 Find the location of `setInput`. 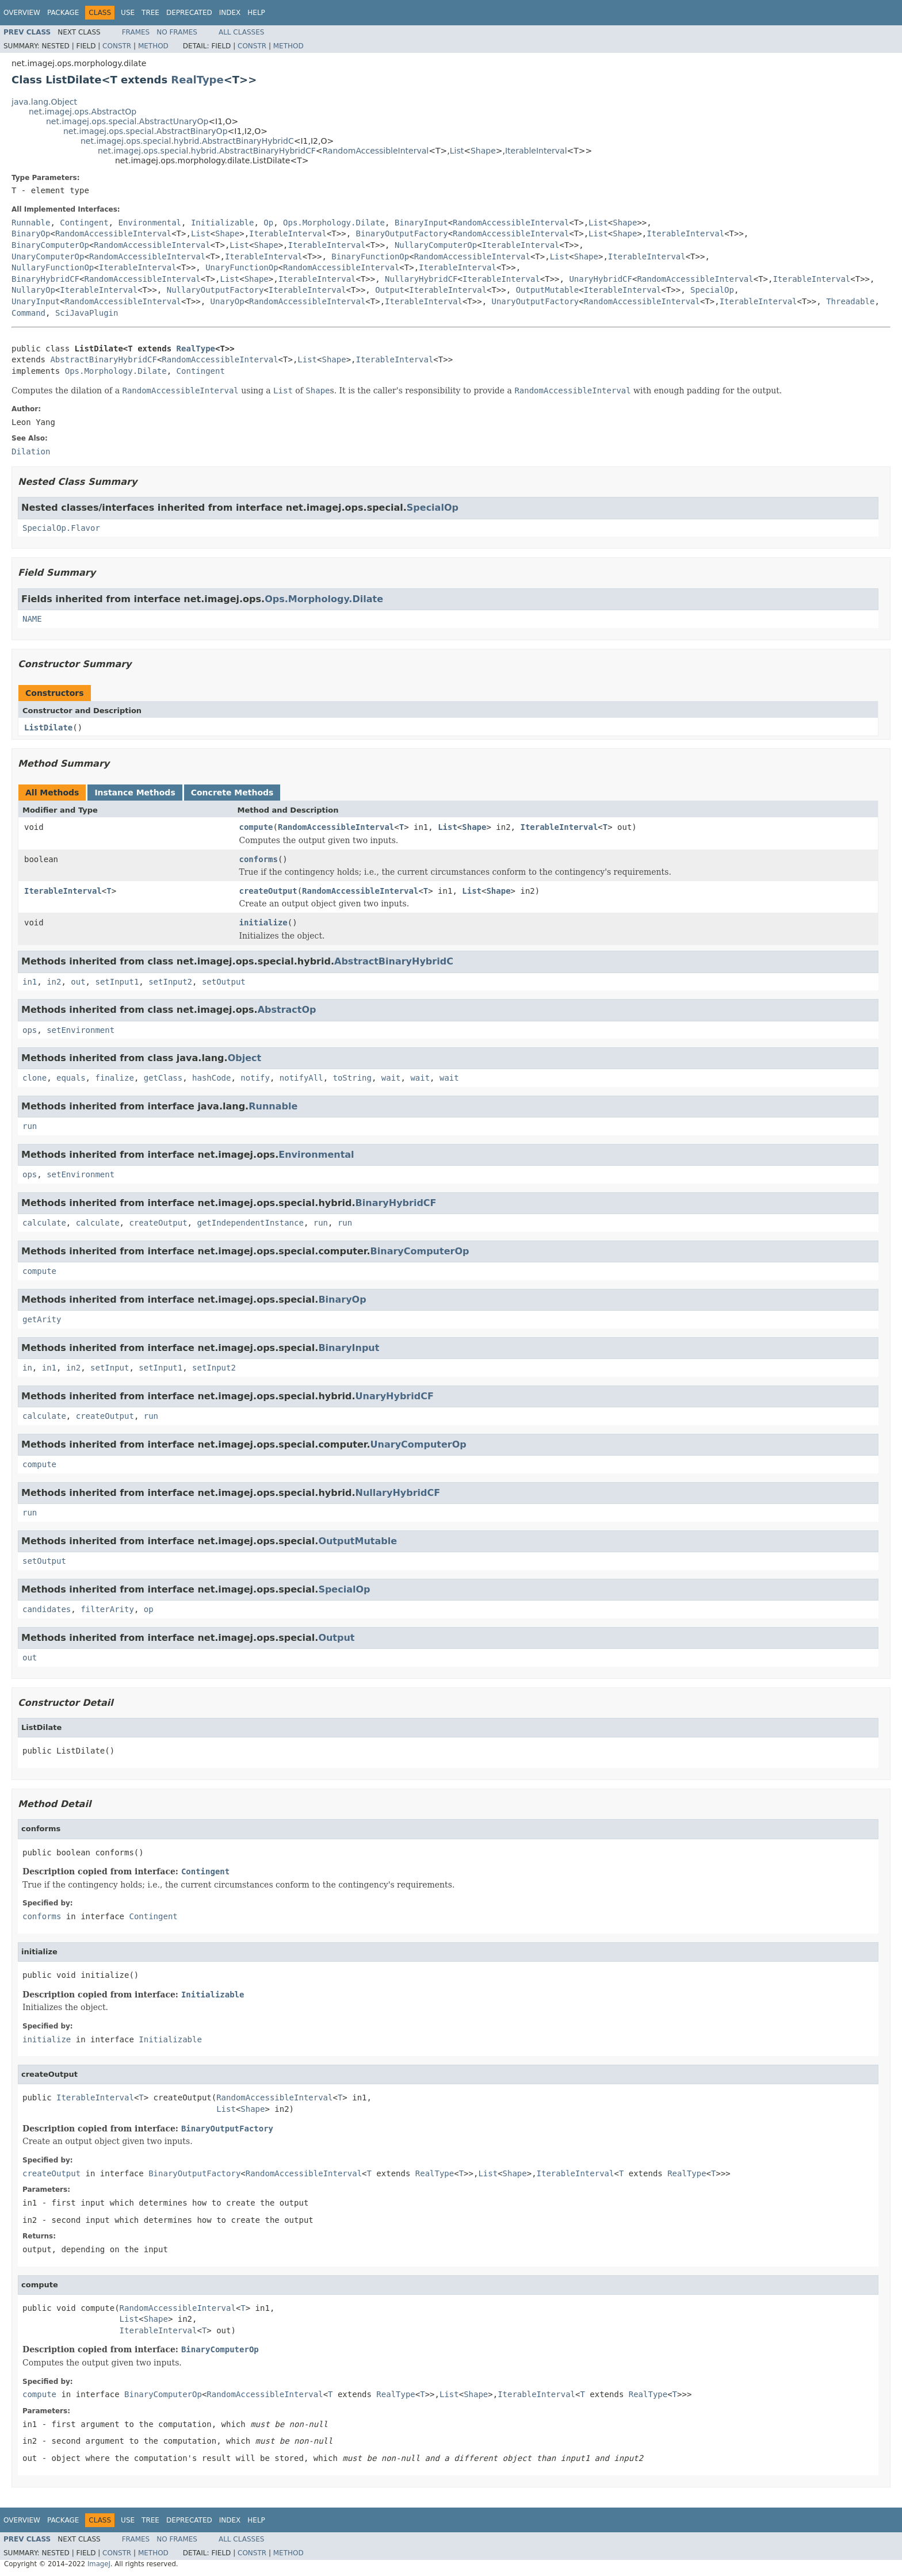

setInput is located at coordinates (109, 1367).